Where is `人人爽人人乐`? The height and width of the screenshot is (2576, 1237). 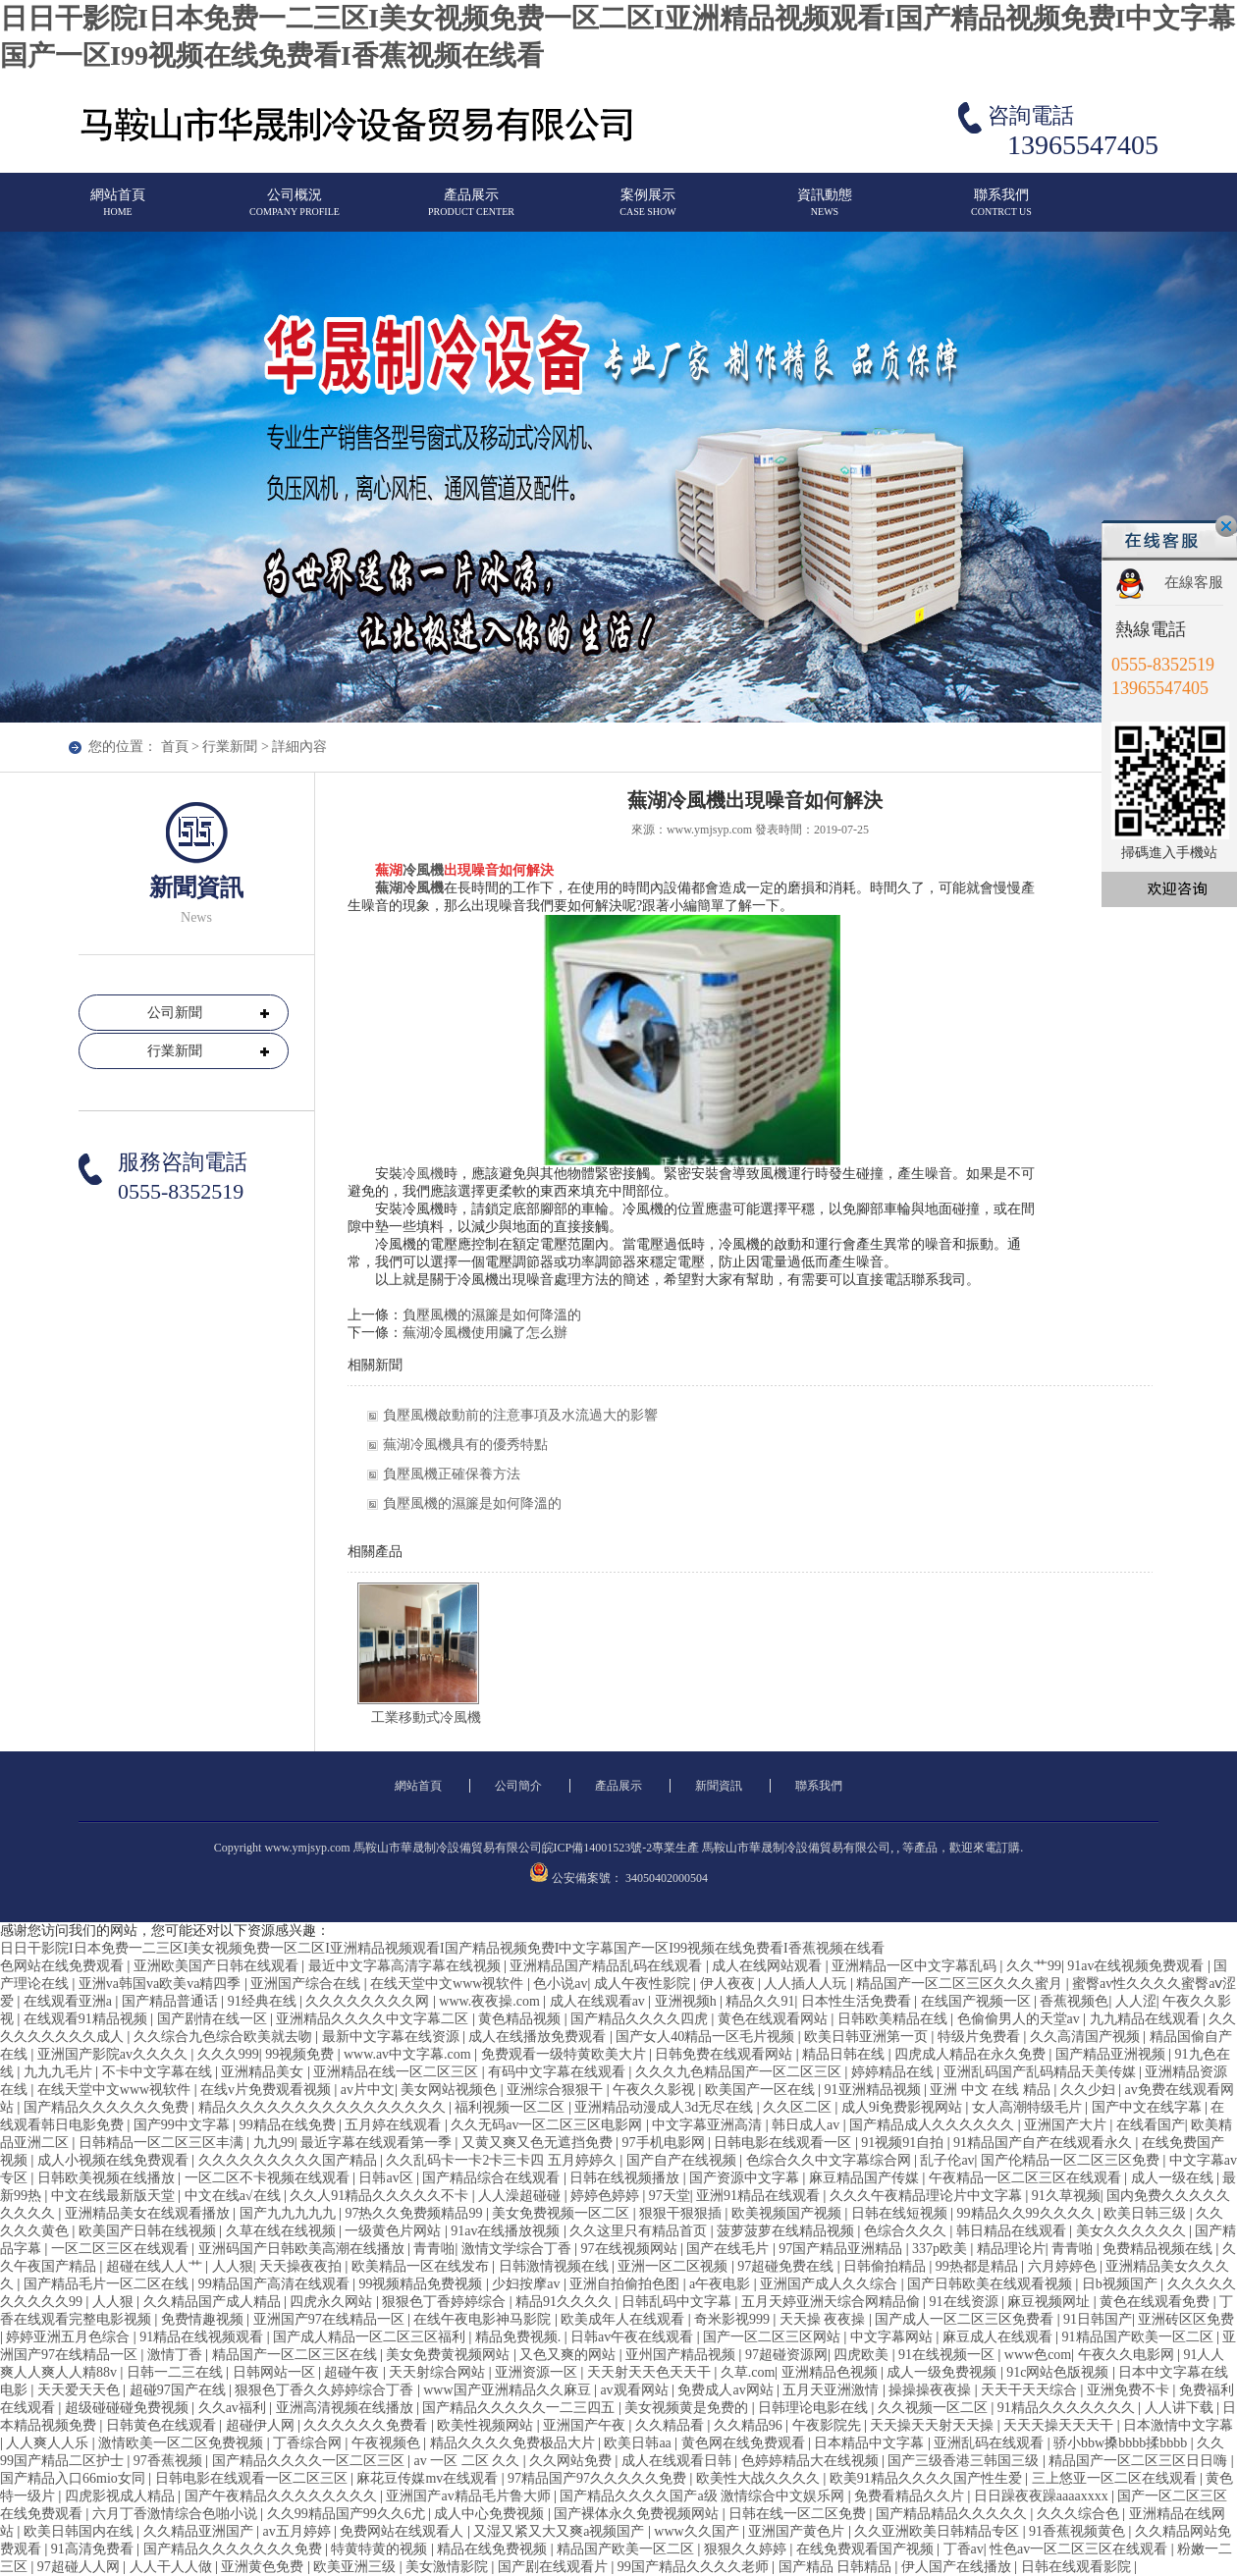
人人爽人人乐 is located at coordinates (49, 2443).